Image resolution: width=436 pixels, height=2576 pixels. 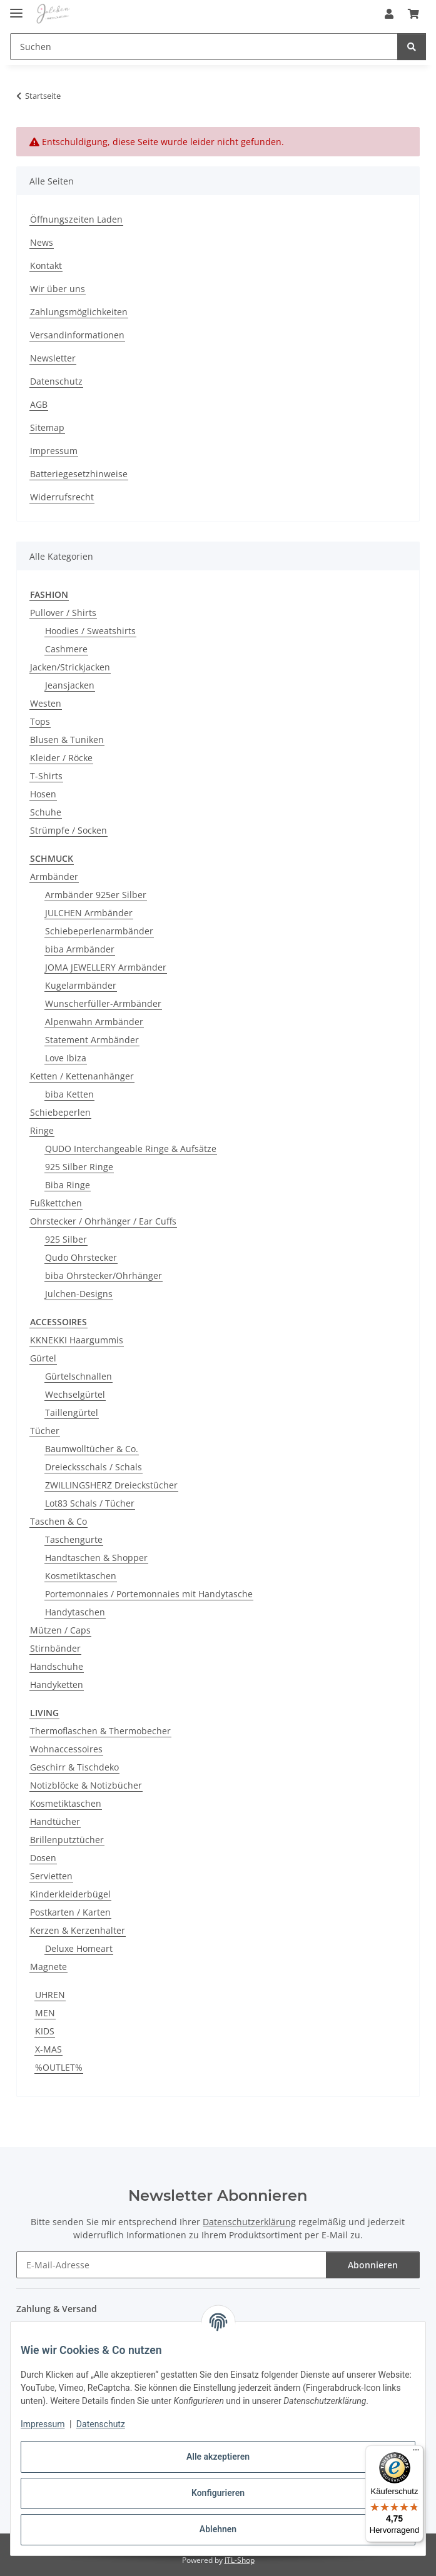 What do you see at coordinates (60, 1112) in the screenshot?
I see `Schiebeperlen` at bounding box center [60, 1112].